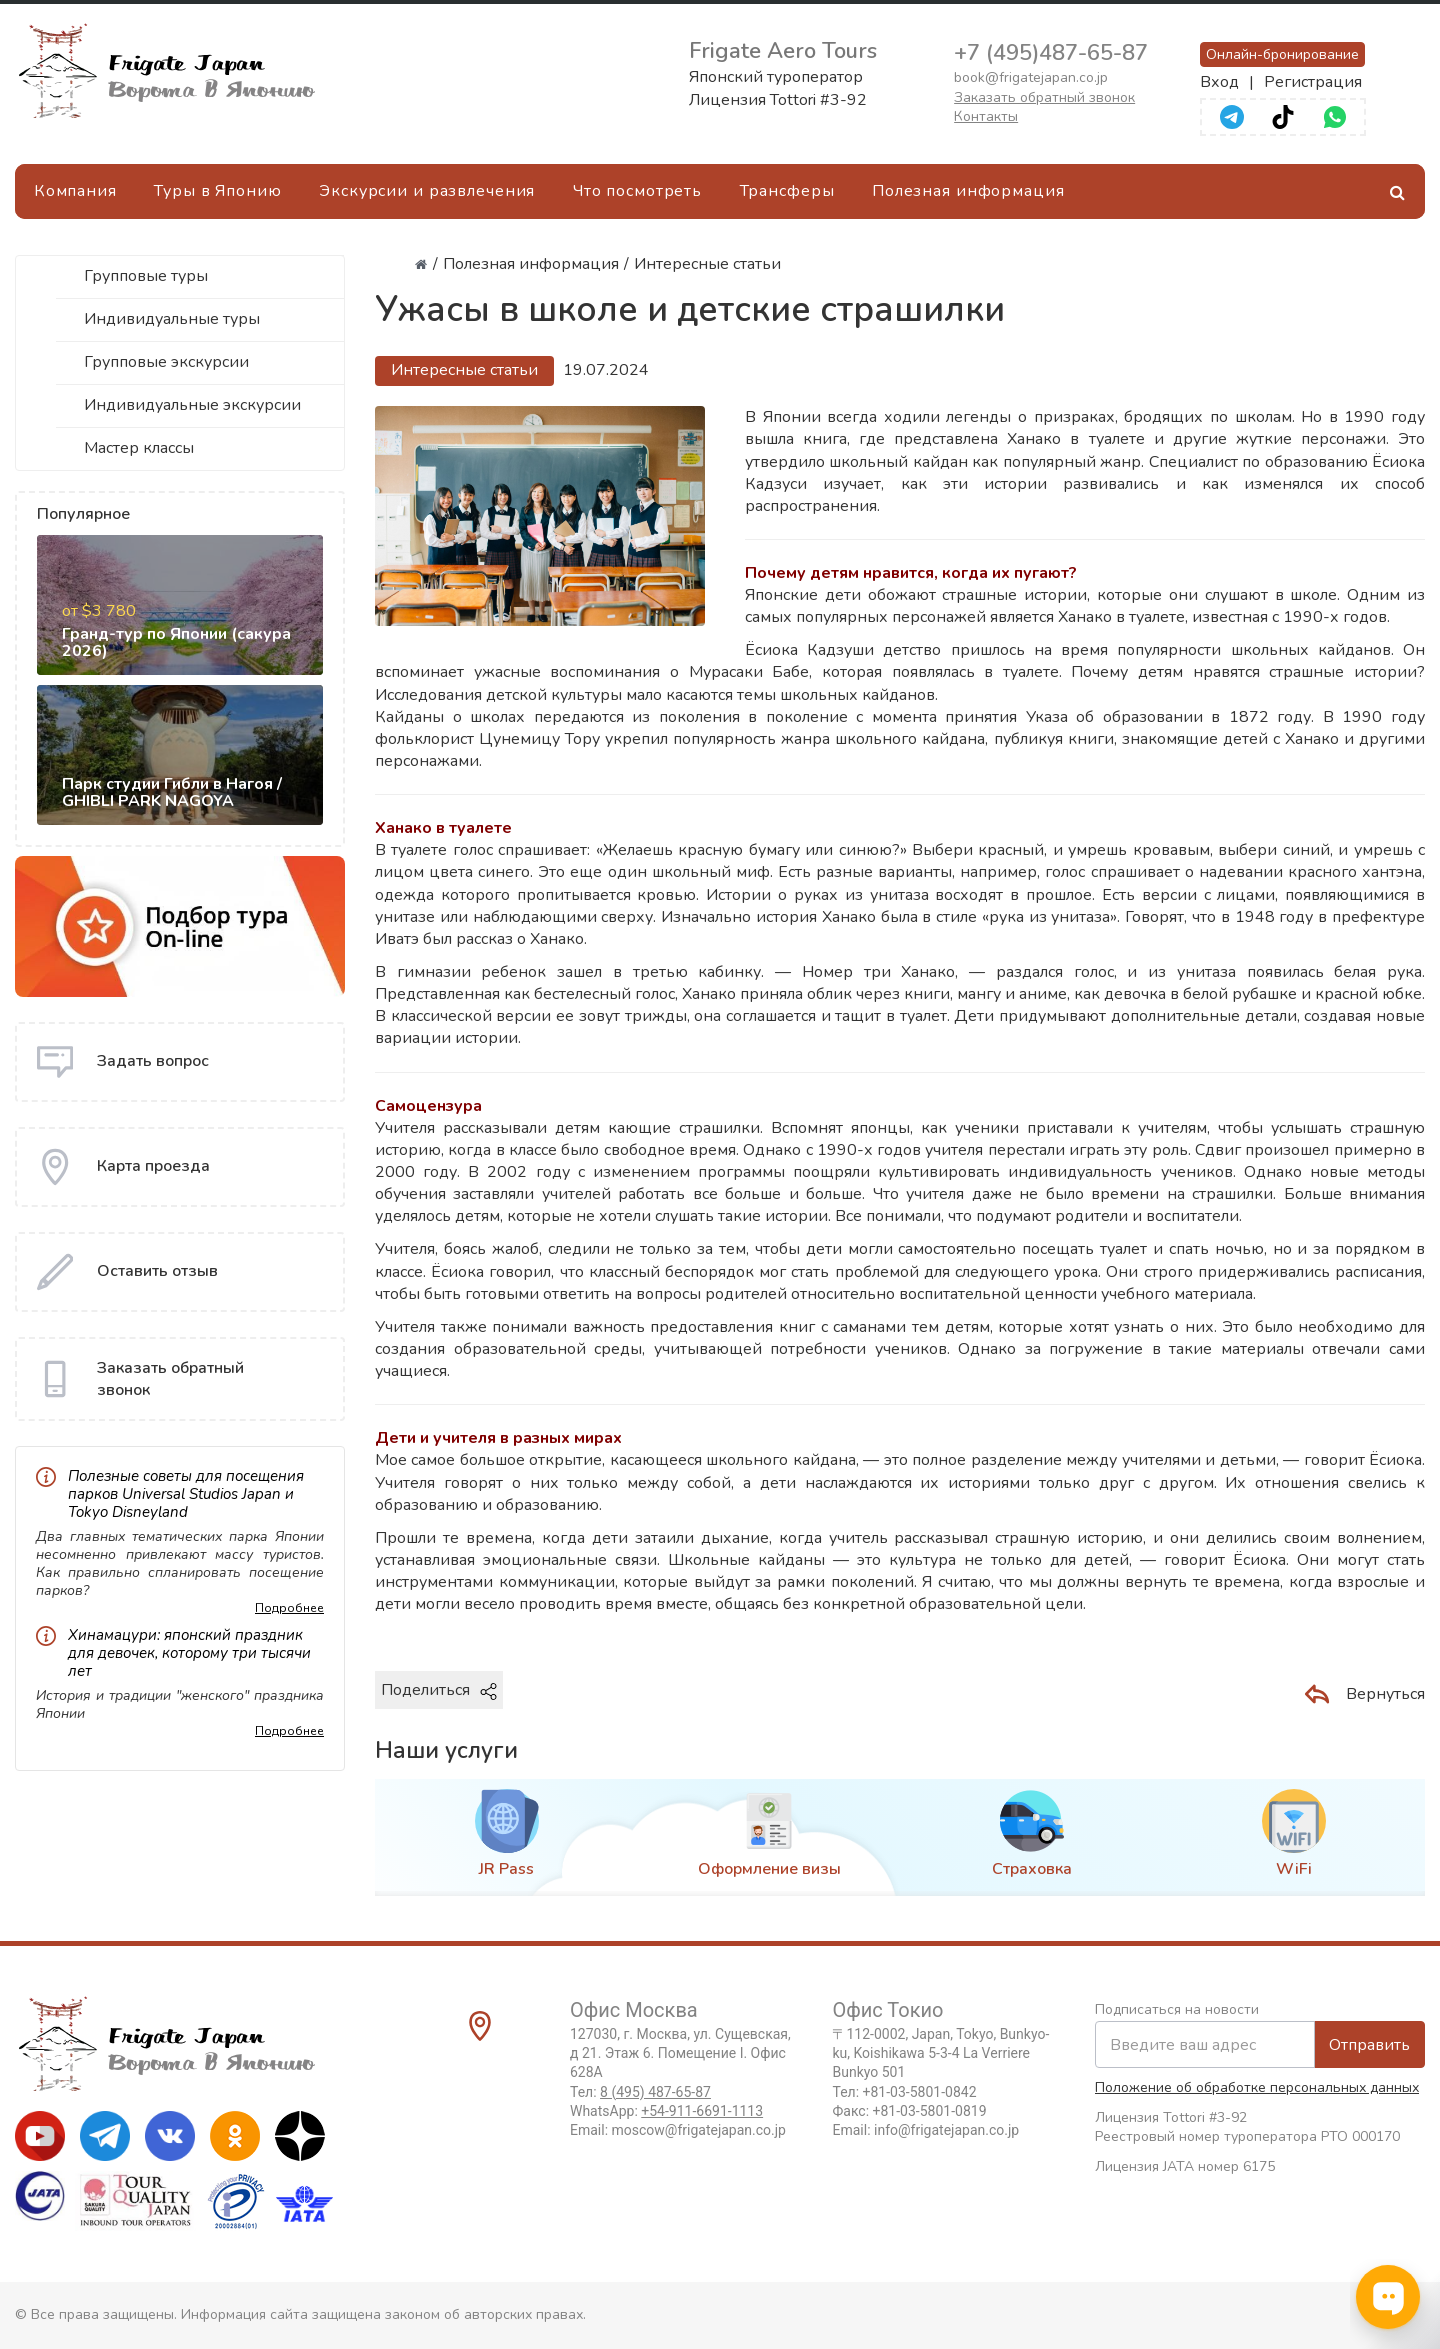 This screenshot has width=1440, height=2349. What do you see at coordinates (192, 405) in the screenshot?
I see `Индивидуальные экскурсии` at bounding box center [192, 405].